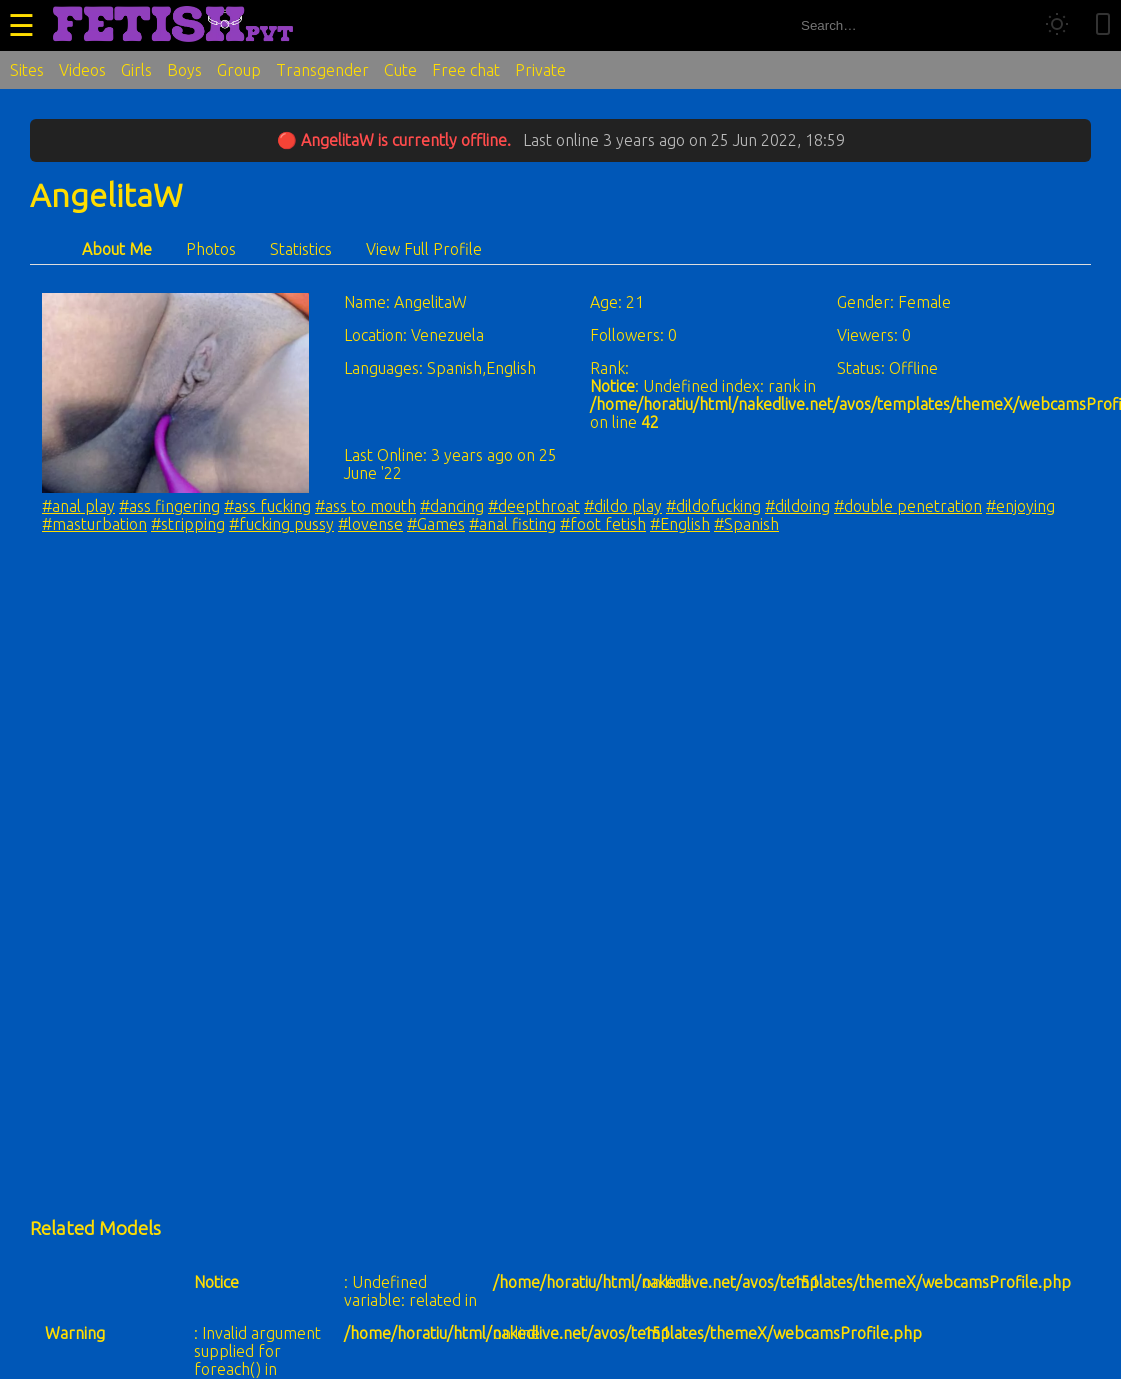 The height and width of the screenshot is (1379, 1121). What do you see at coordinates (623, 506) in the screenshot?
I see `#dildo play` at bounding box center [623, 506].